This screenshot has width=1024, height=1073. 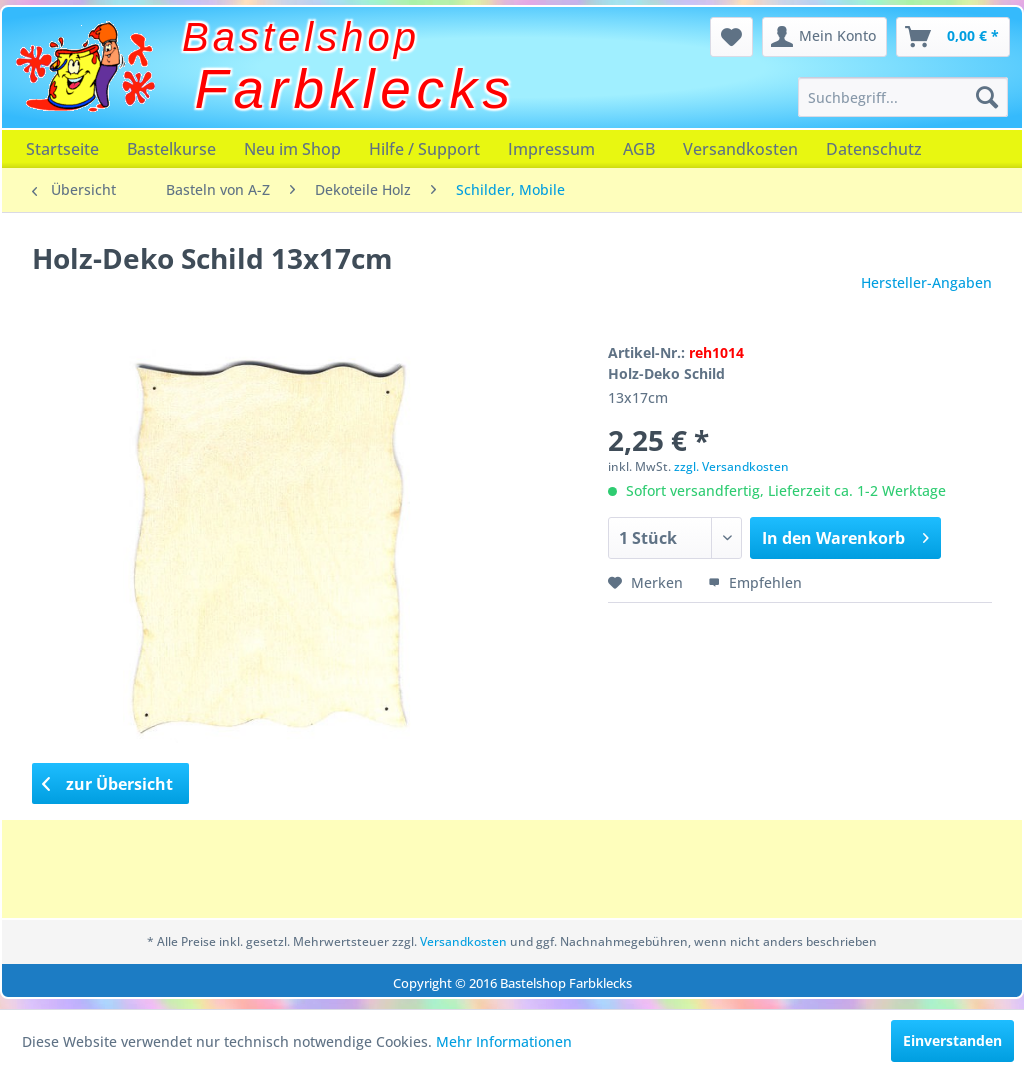 What do you see at coordinates (903, 97) in the screenshot?
I see `[menuitem]` at bounding box center [903, 97].